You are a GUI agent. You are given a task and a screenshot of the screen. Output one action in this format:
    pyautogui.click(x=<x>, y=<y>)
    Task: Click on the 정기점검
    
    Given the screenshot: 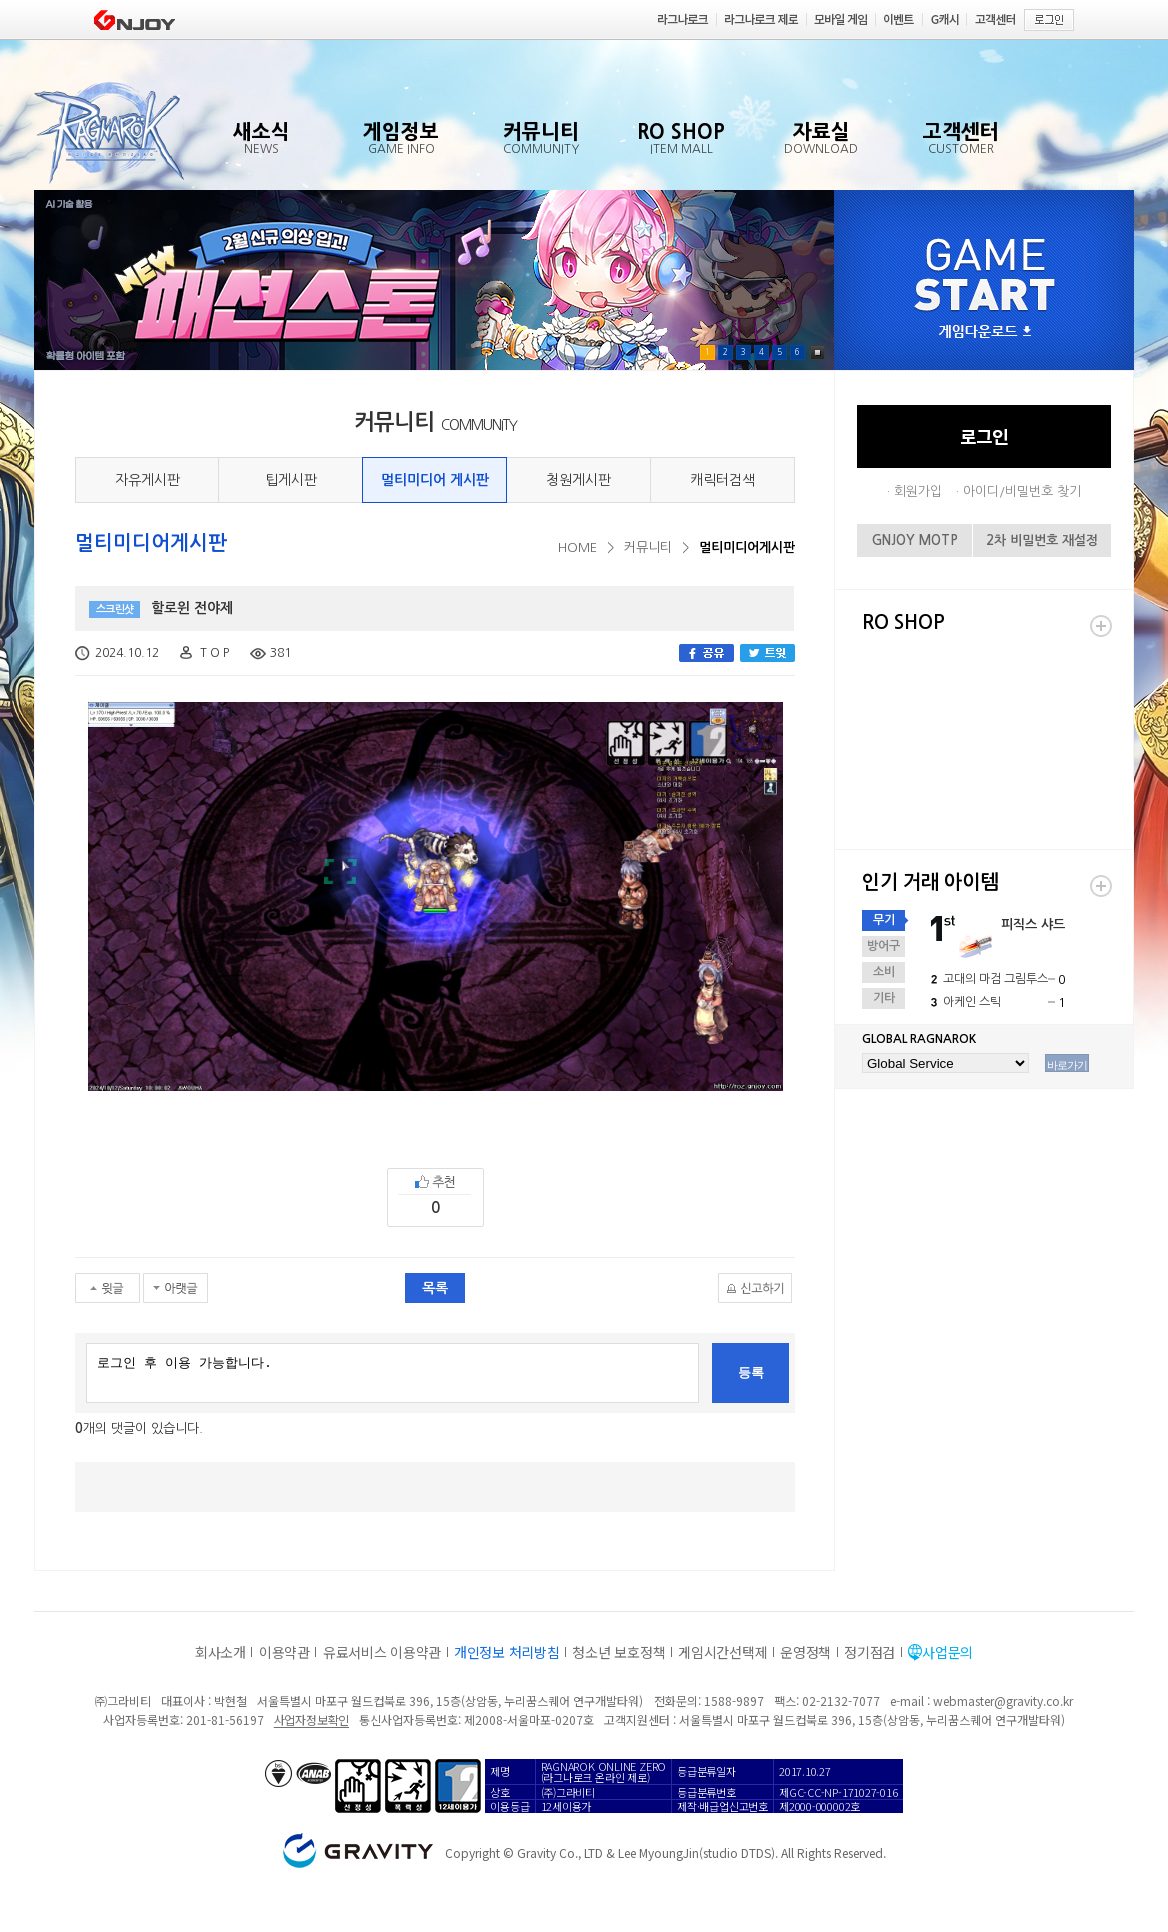 What is the action you would take?
    pyautogui.click(x=869, y=1652)
    